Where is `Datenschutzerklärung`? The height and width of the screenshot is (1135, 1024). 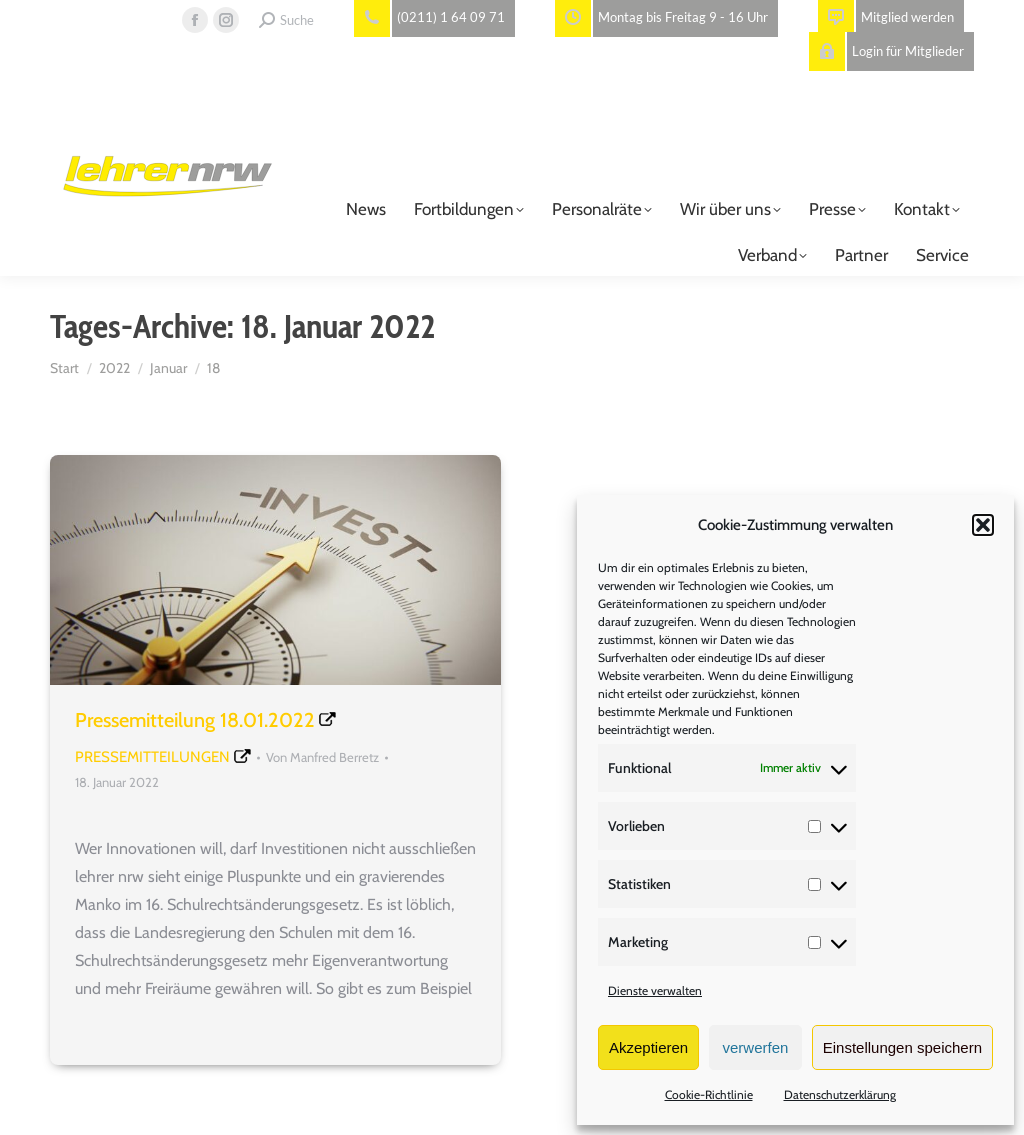
Datenschutzerklärung is located at coordinates (840, 1094).